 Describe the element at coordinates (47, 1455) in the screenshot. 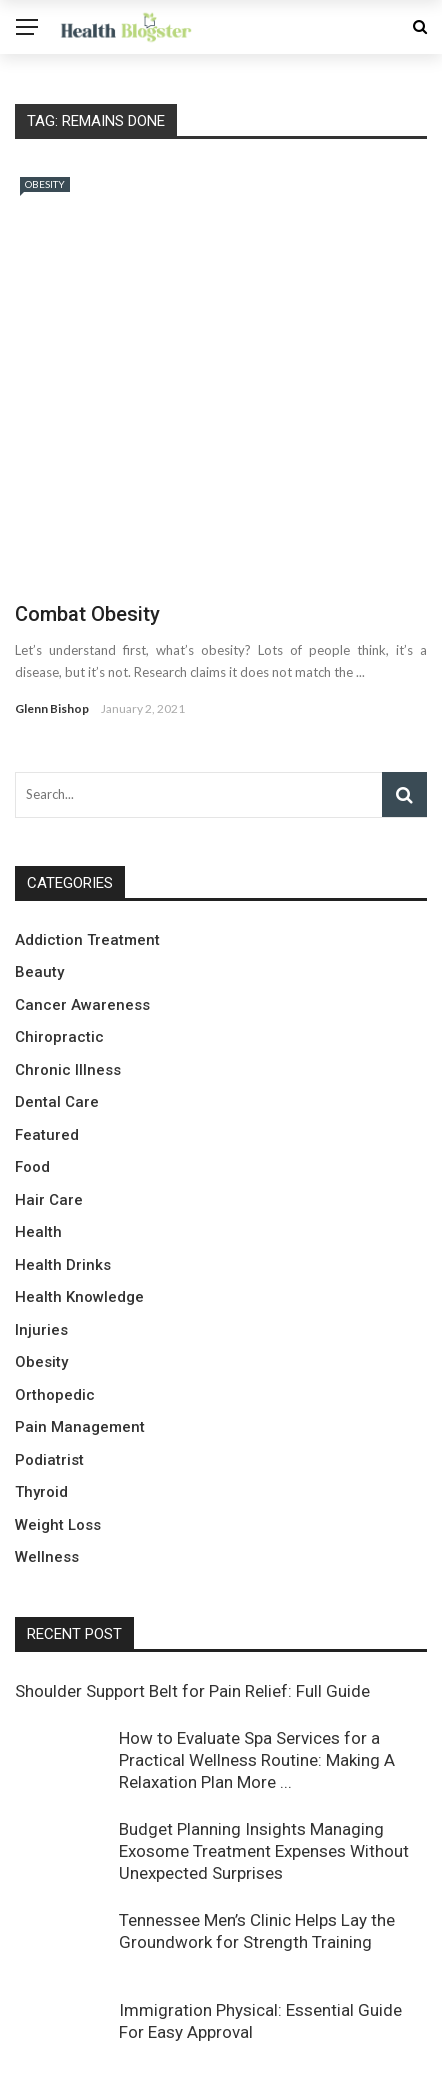

I see `Wellness` at that location.